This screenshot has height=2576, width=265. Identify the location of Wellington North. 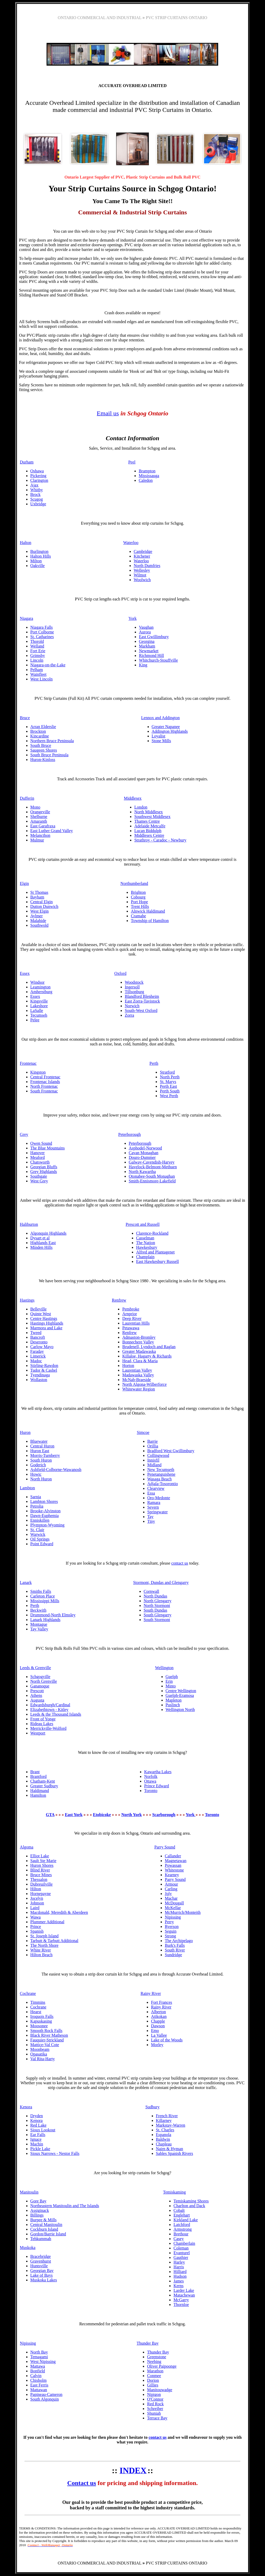
(180, 1709).